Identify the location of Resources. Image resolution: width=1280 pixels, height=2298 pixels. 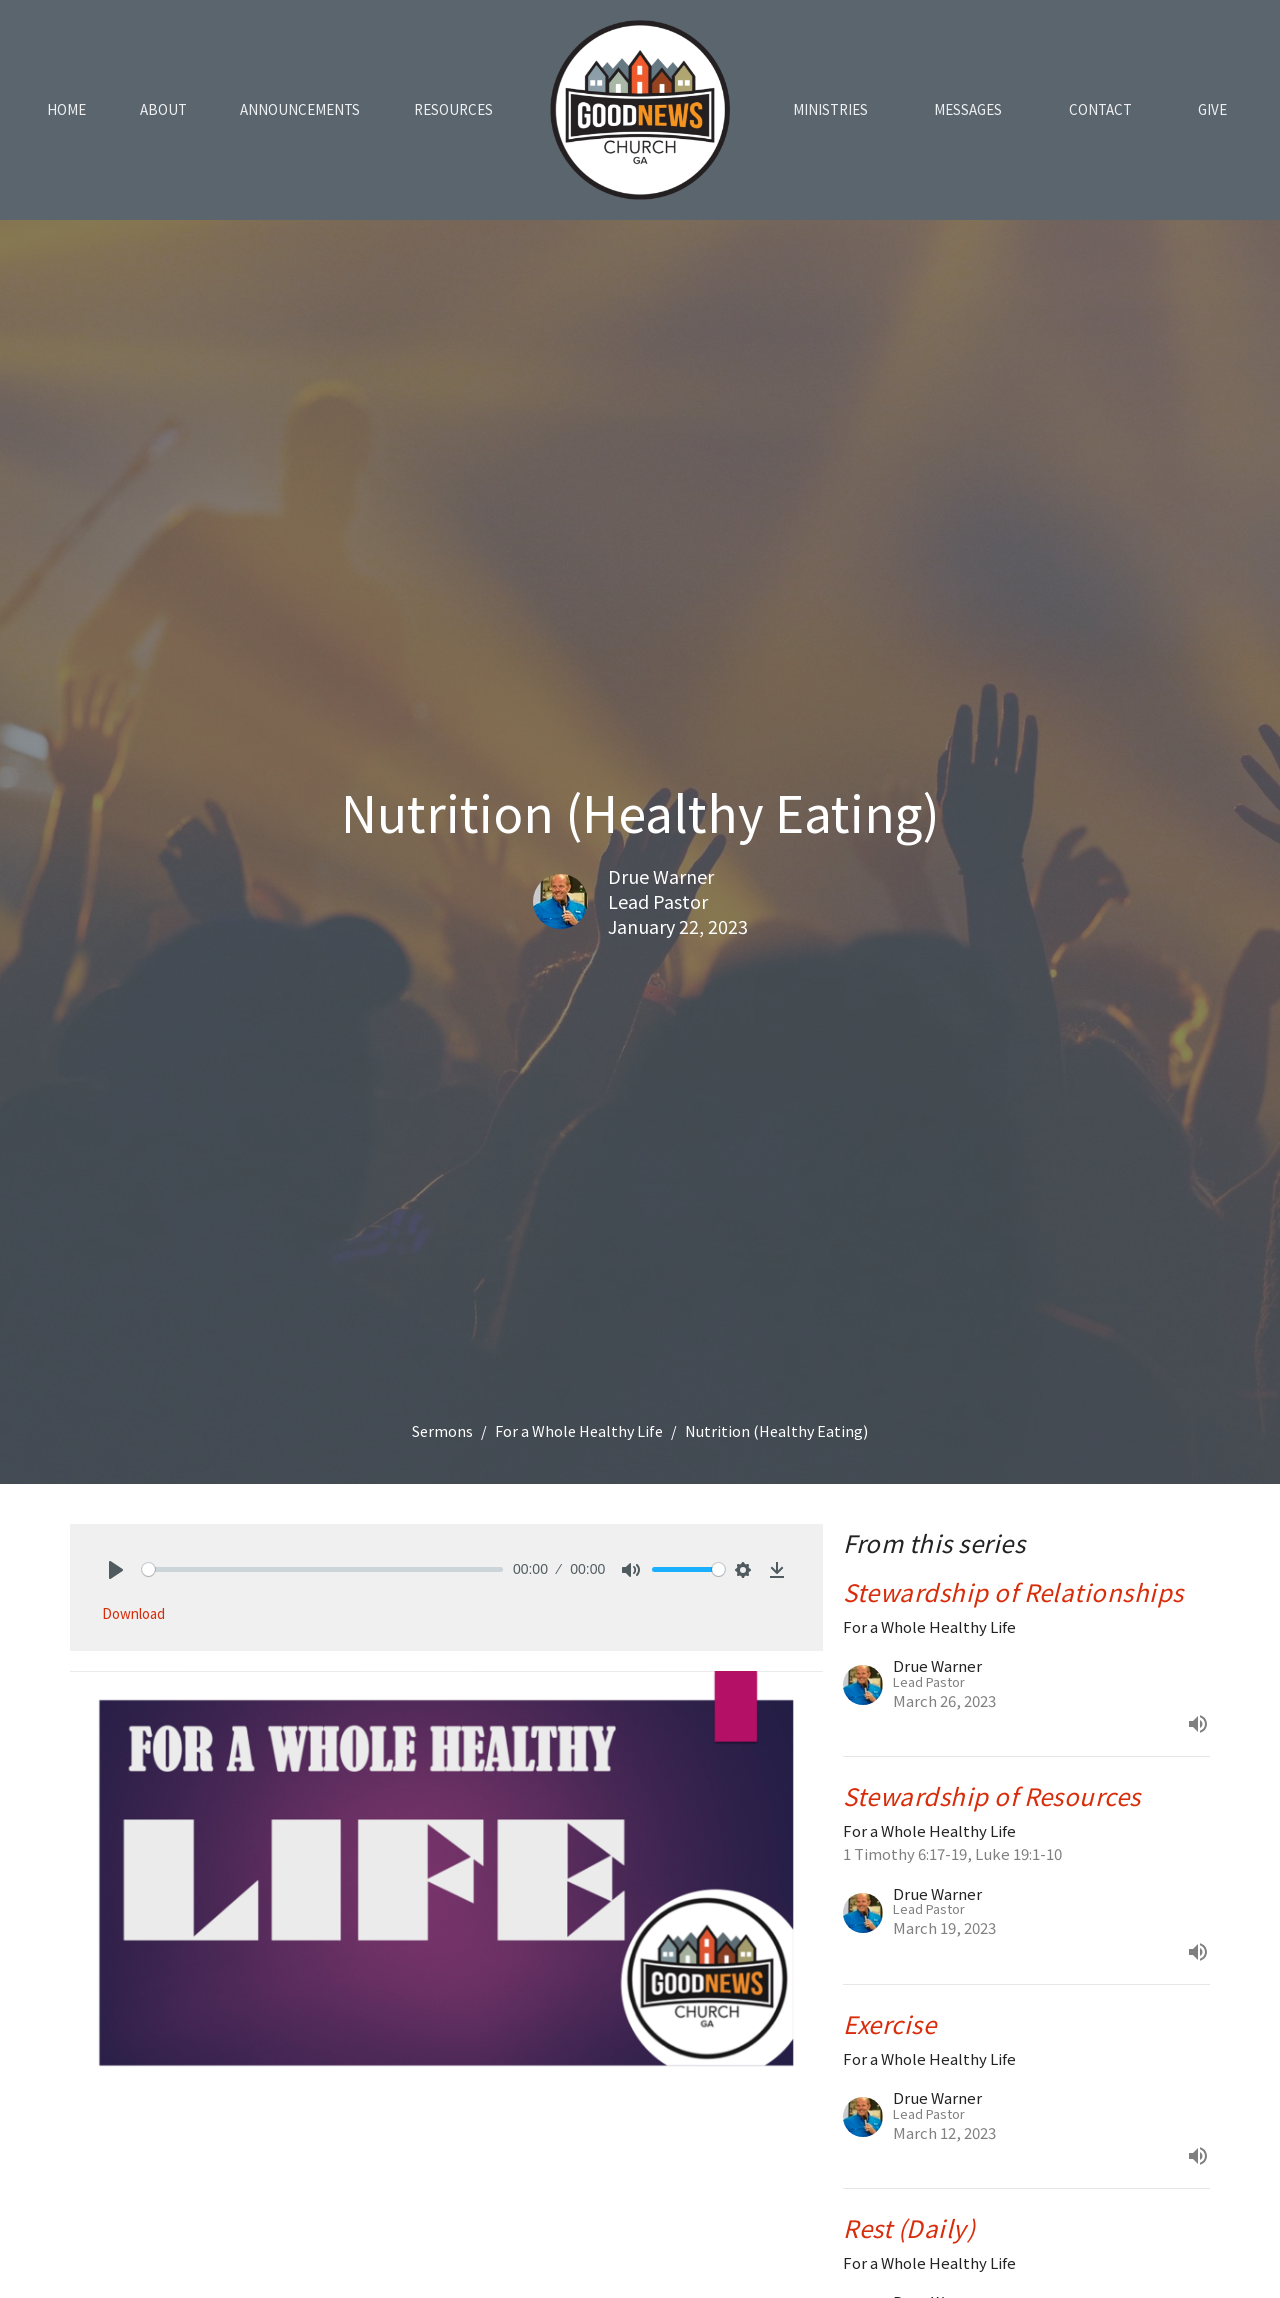
(453, 109).